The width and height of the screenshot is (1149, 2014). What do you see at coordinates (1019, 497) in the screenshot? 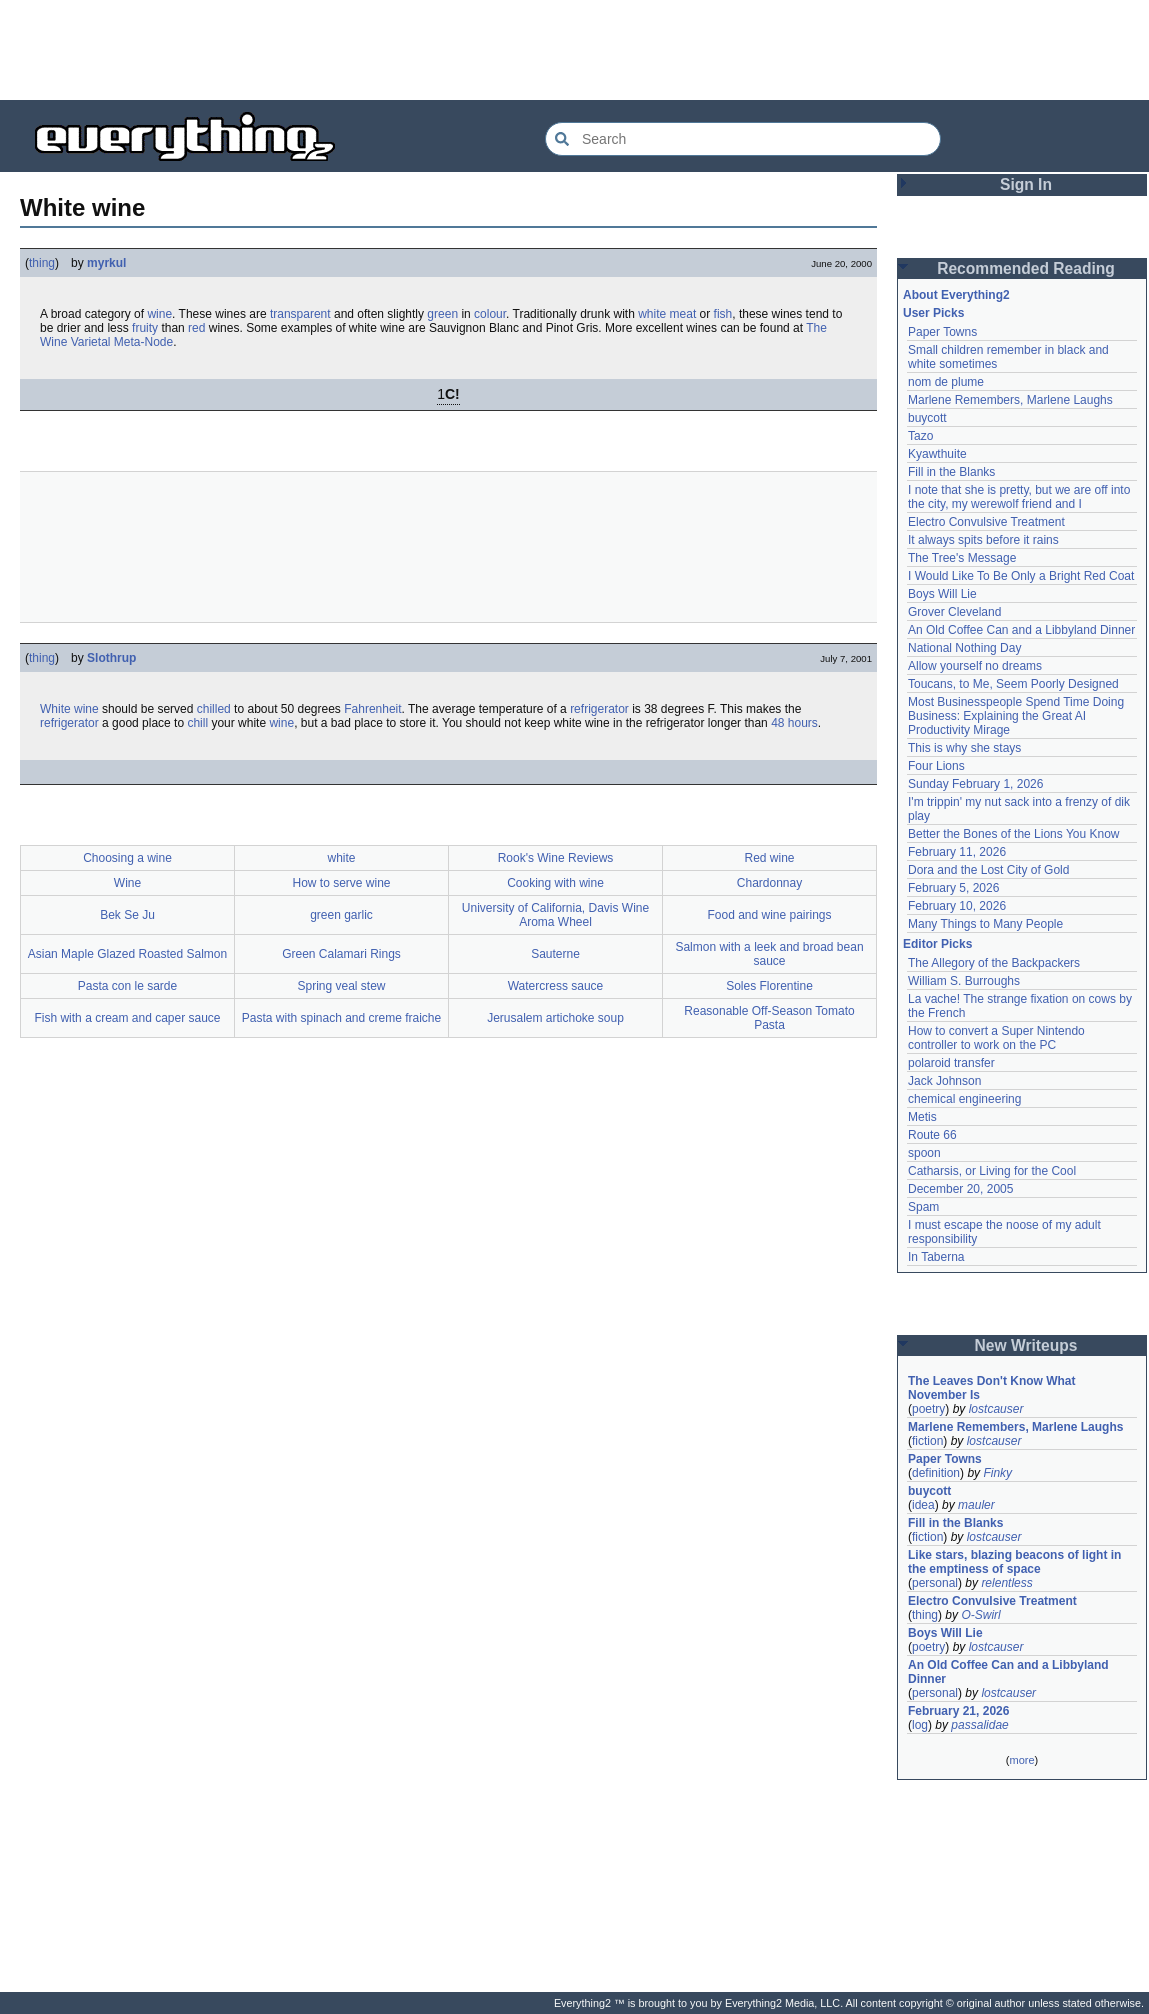
I see `I note that she is pretty, but we are off into the city, my werewolf friend and I` at bounding box center [1019, 497].